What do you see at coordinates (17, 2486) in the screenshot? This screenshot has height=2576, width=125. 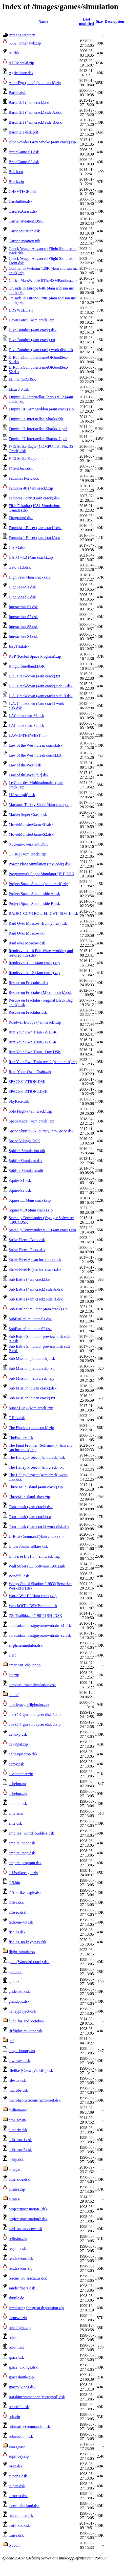 I see `taipan.dsk` at bounding box center [17, 2486].